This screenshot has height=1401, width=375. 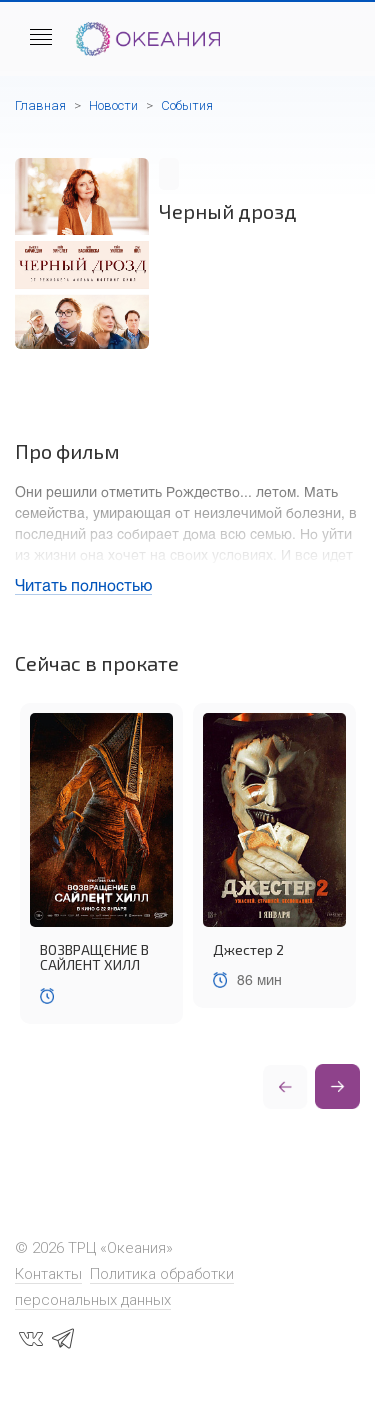 I want to click on Контакты, so click(x=48, y=1274).